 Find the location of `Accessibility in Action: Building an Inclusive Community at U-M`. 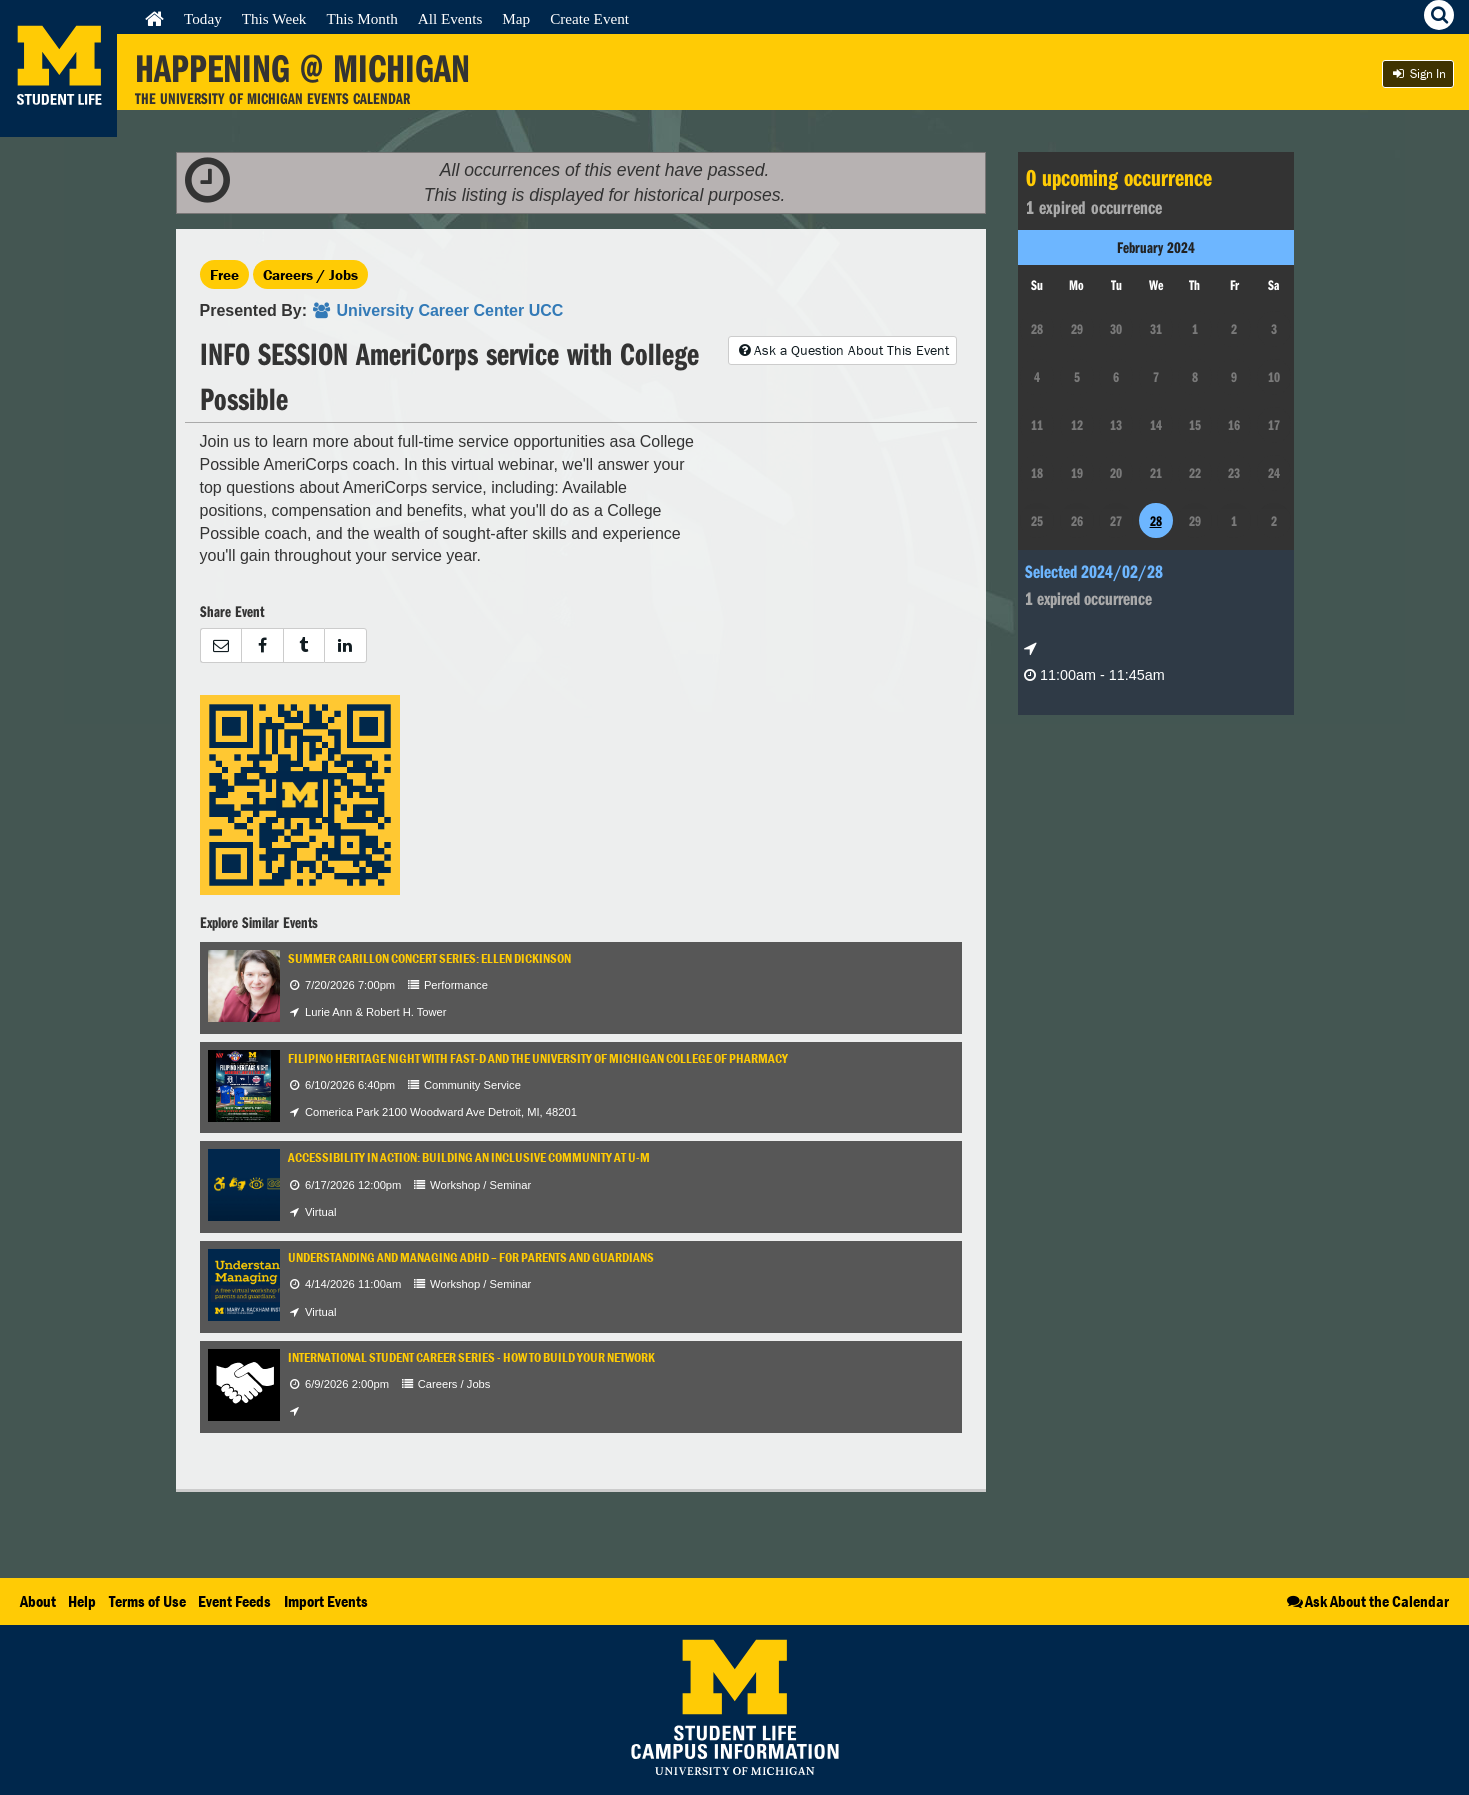

Accessibility in Action: Building an Inclusive Community at U-M is located at coordinates (469, 1157).